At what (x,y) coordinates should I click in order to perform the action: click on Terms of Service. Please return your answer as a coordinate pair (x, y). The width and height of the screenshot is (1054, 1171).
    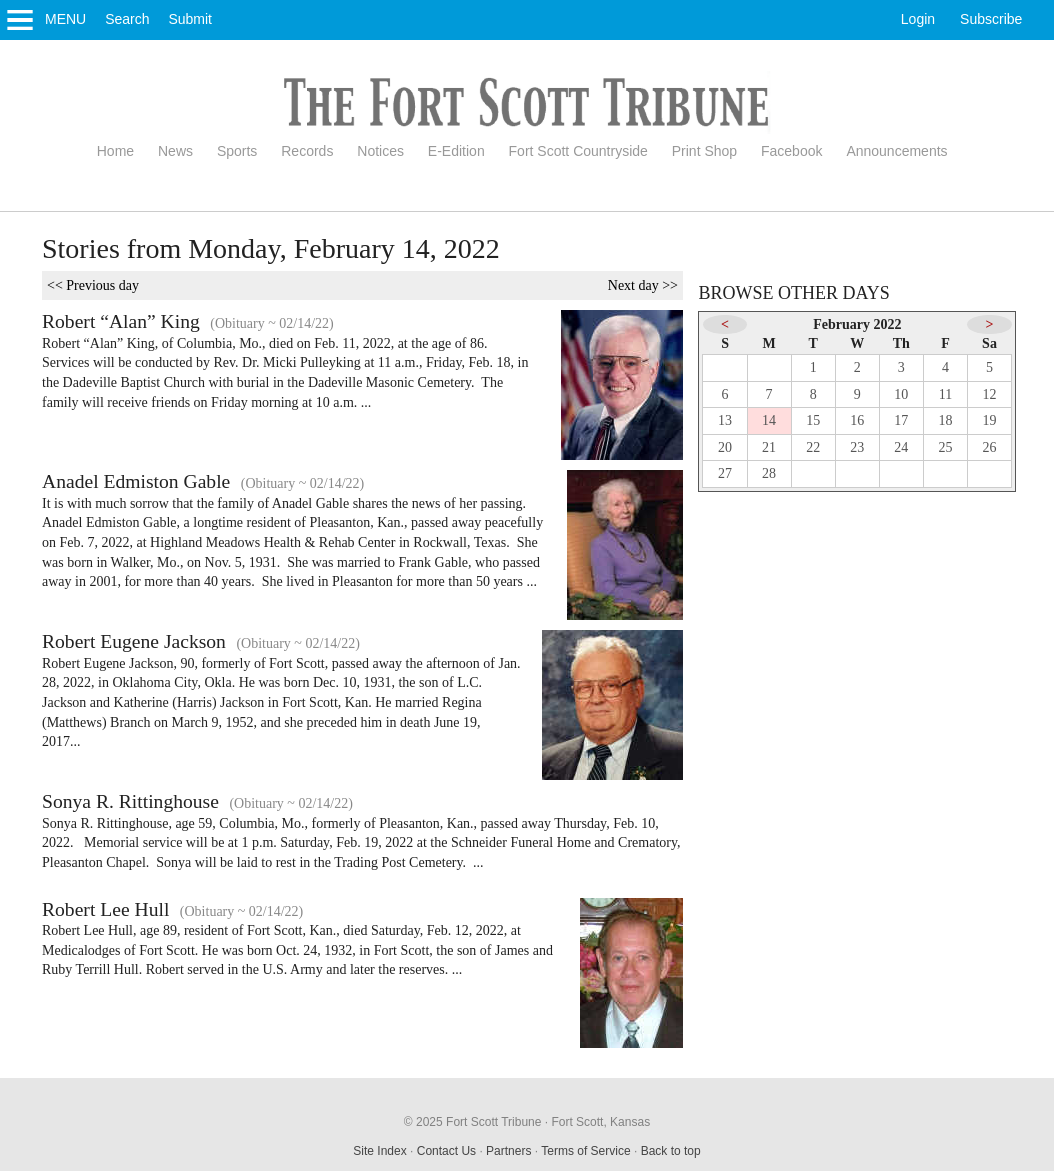
    Looking at the image, I should click on (585, 1151).